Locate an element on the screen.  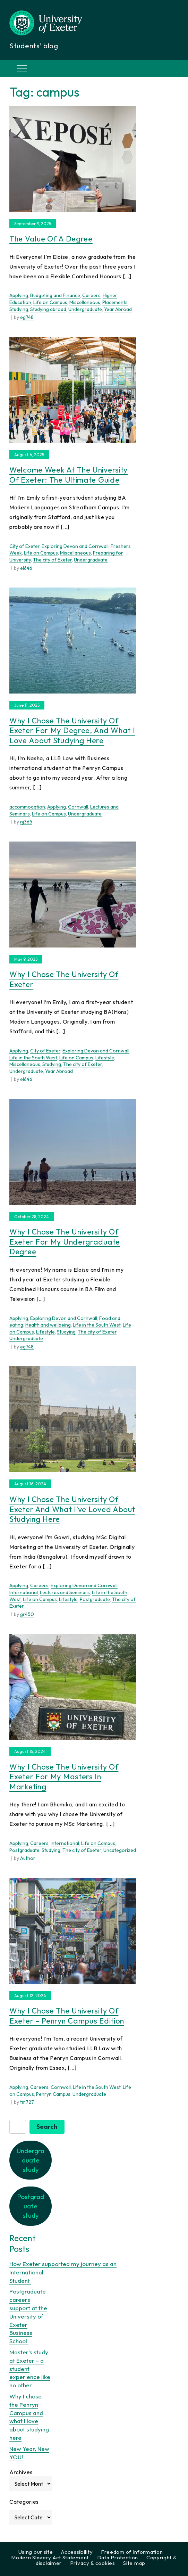
gr450 is located at coordinates (27, 1614).